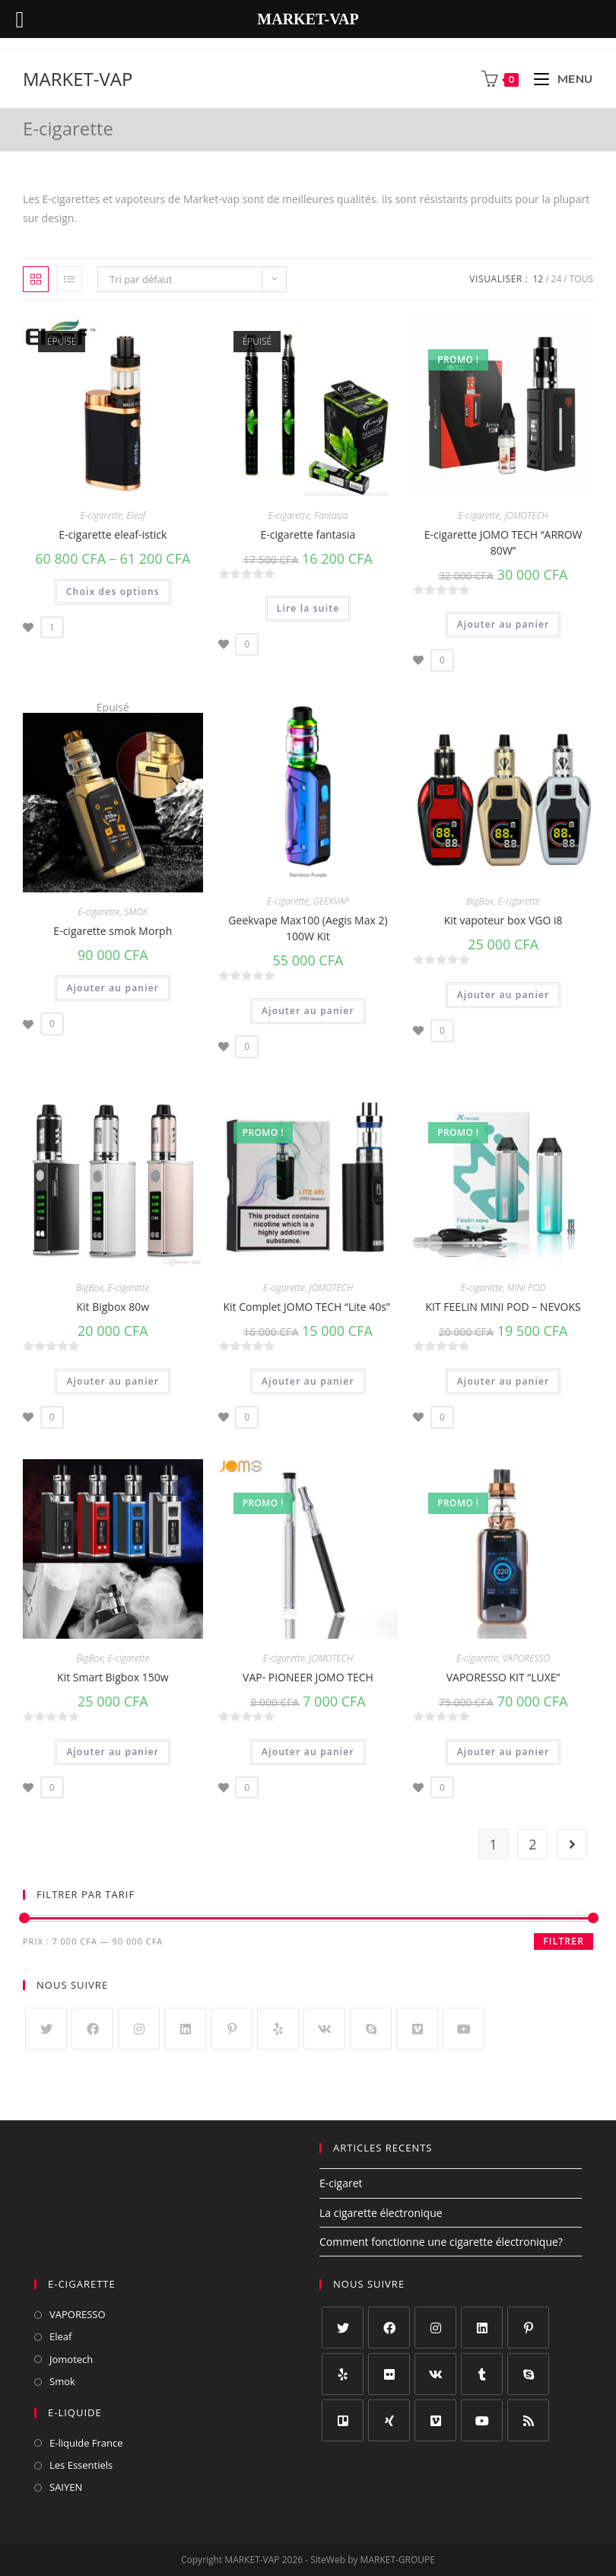 Image resolution: width=616 pixels, height=2576 pixels. I want to click on Choix des options [Sélectionner les options pour “E-cigarette eleaf-istick”], so click(113, 591).